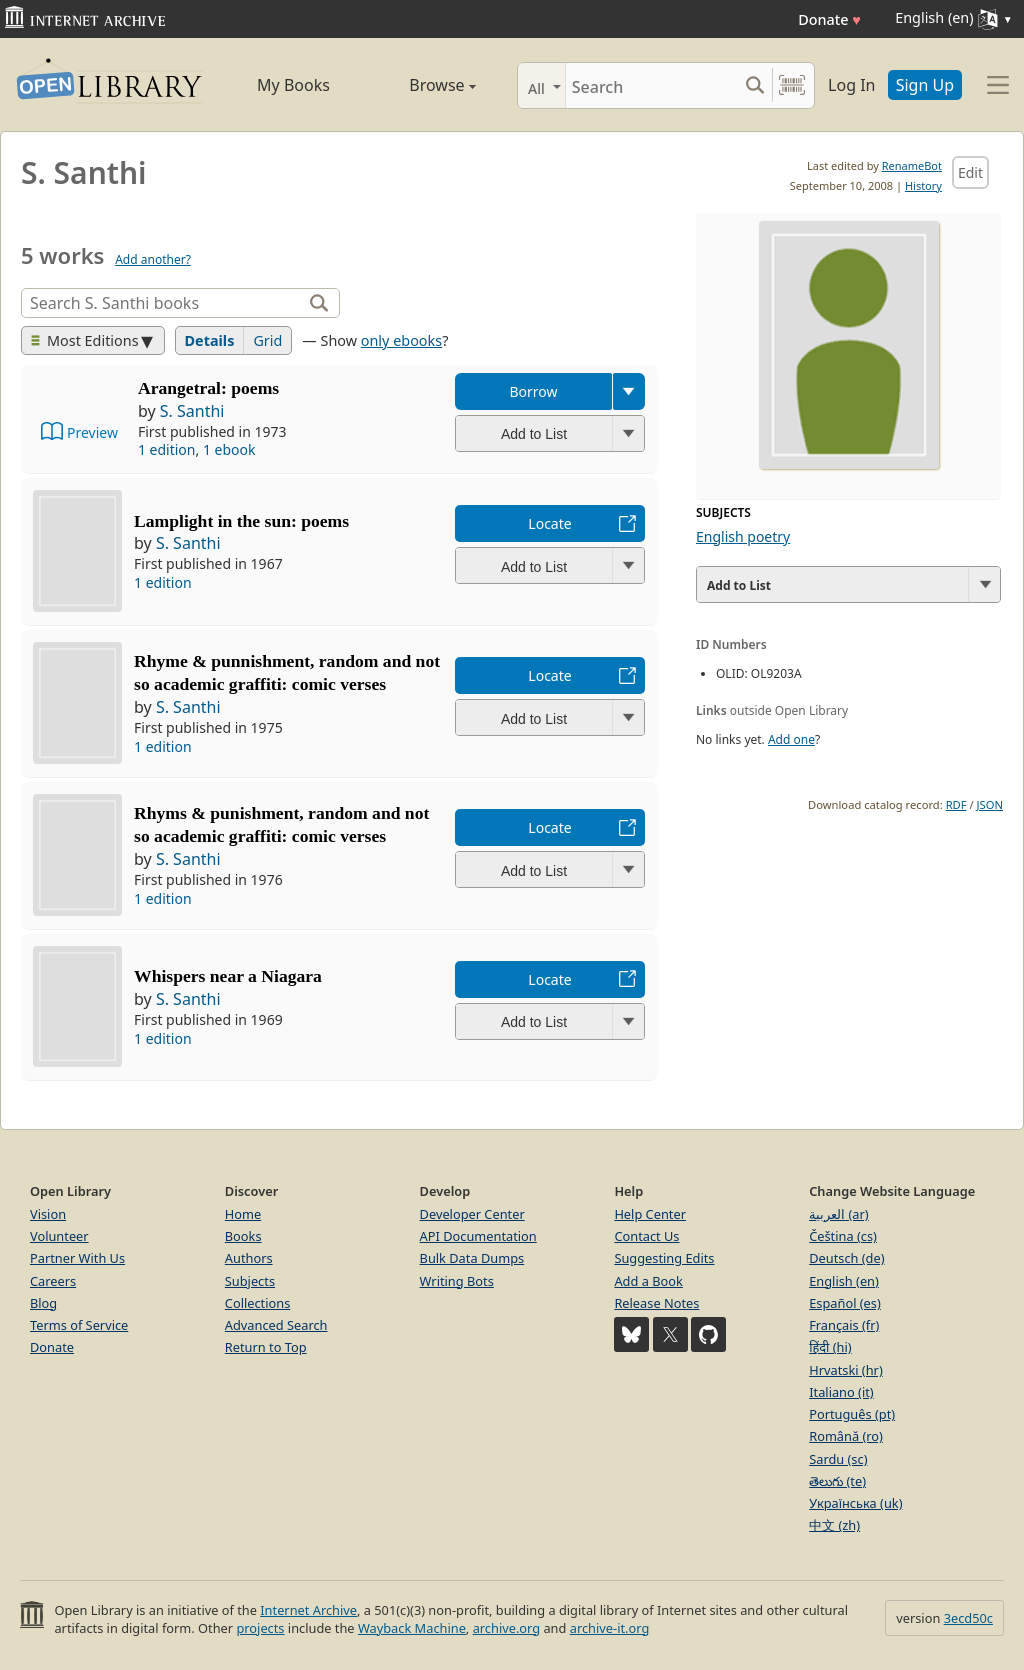  I want to click on Add one, so click(791, 739).